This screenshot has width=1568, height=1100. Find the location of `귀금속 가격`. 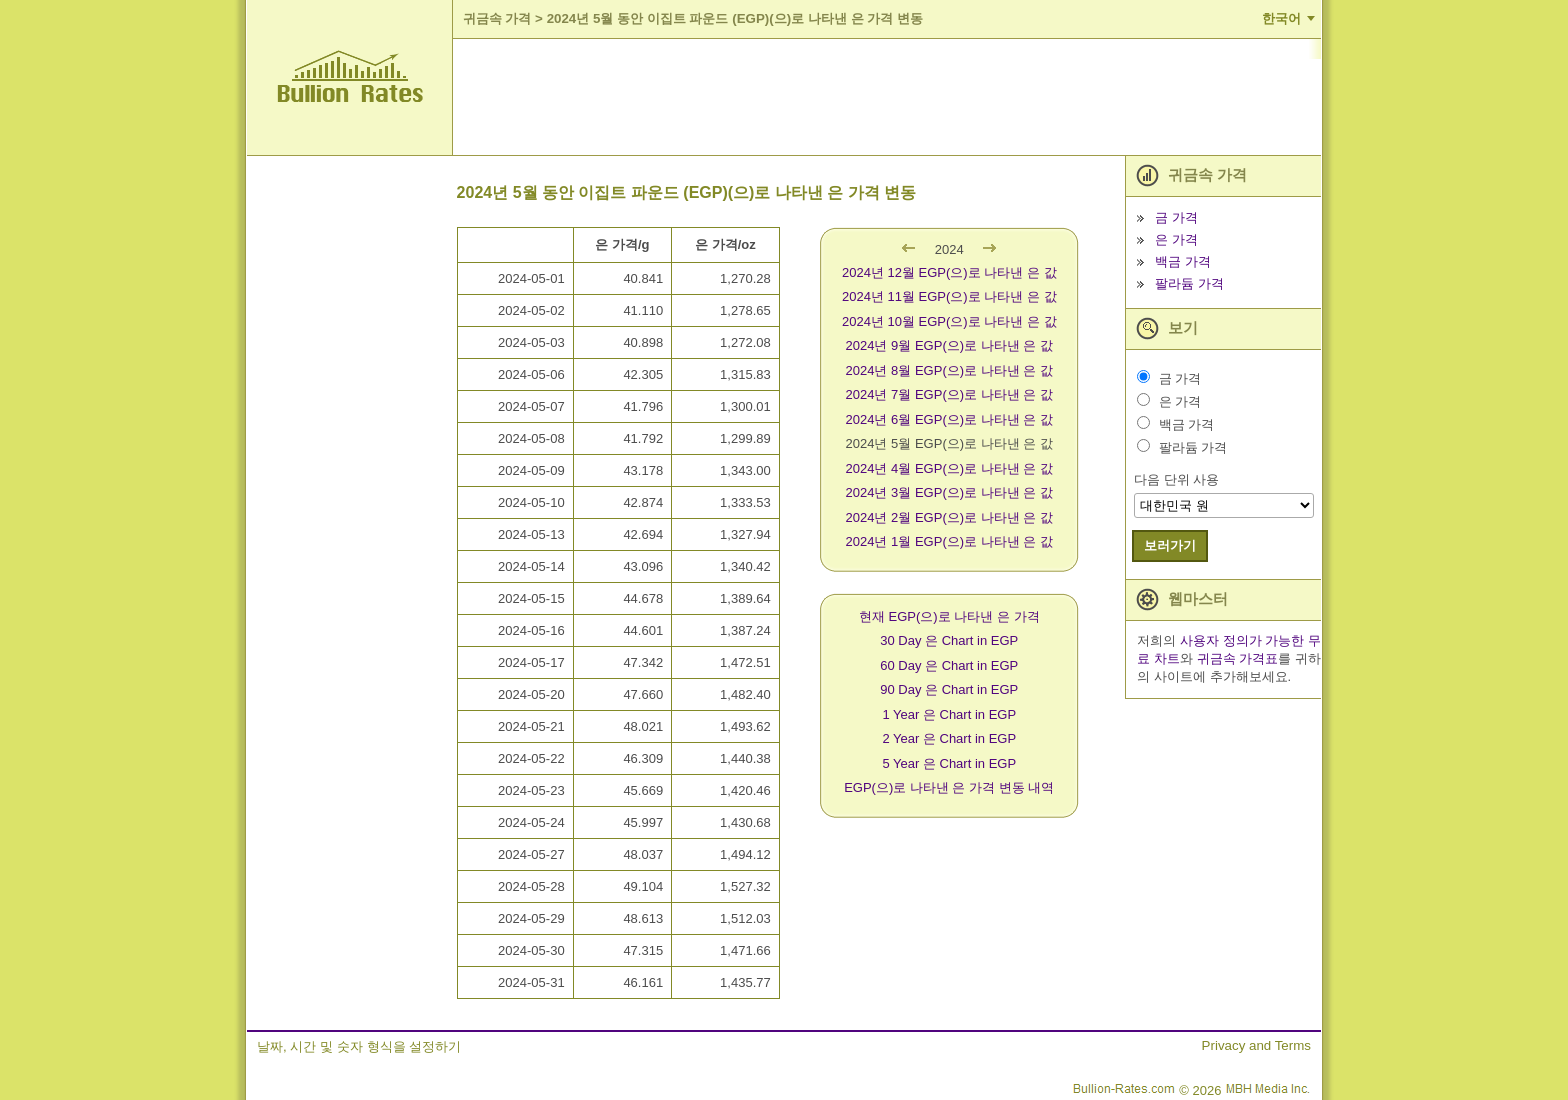

귀금속 가격 is located at coordinates (497, 18).